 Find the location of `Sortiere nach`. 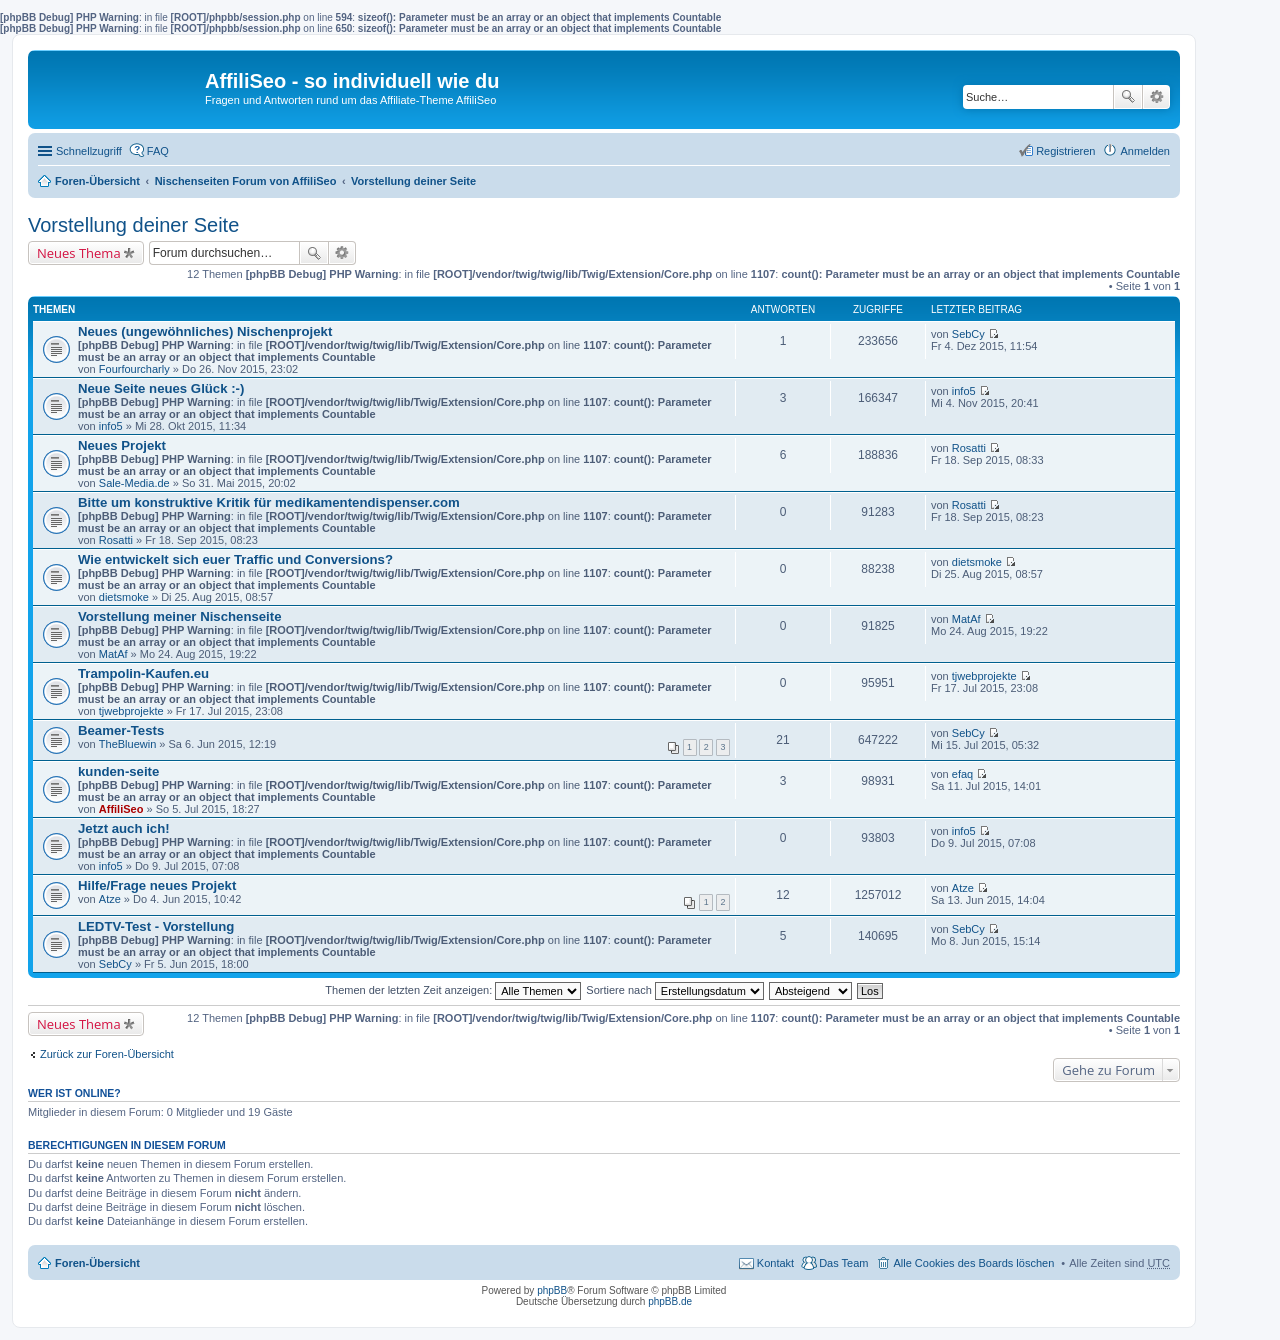

Sortiere nach is located at coordinates (674, 990).